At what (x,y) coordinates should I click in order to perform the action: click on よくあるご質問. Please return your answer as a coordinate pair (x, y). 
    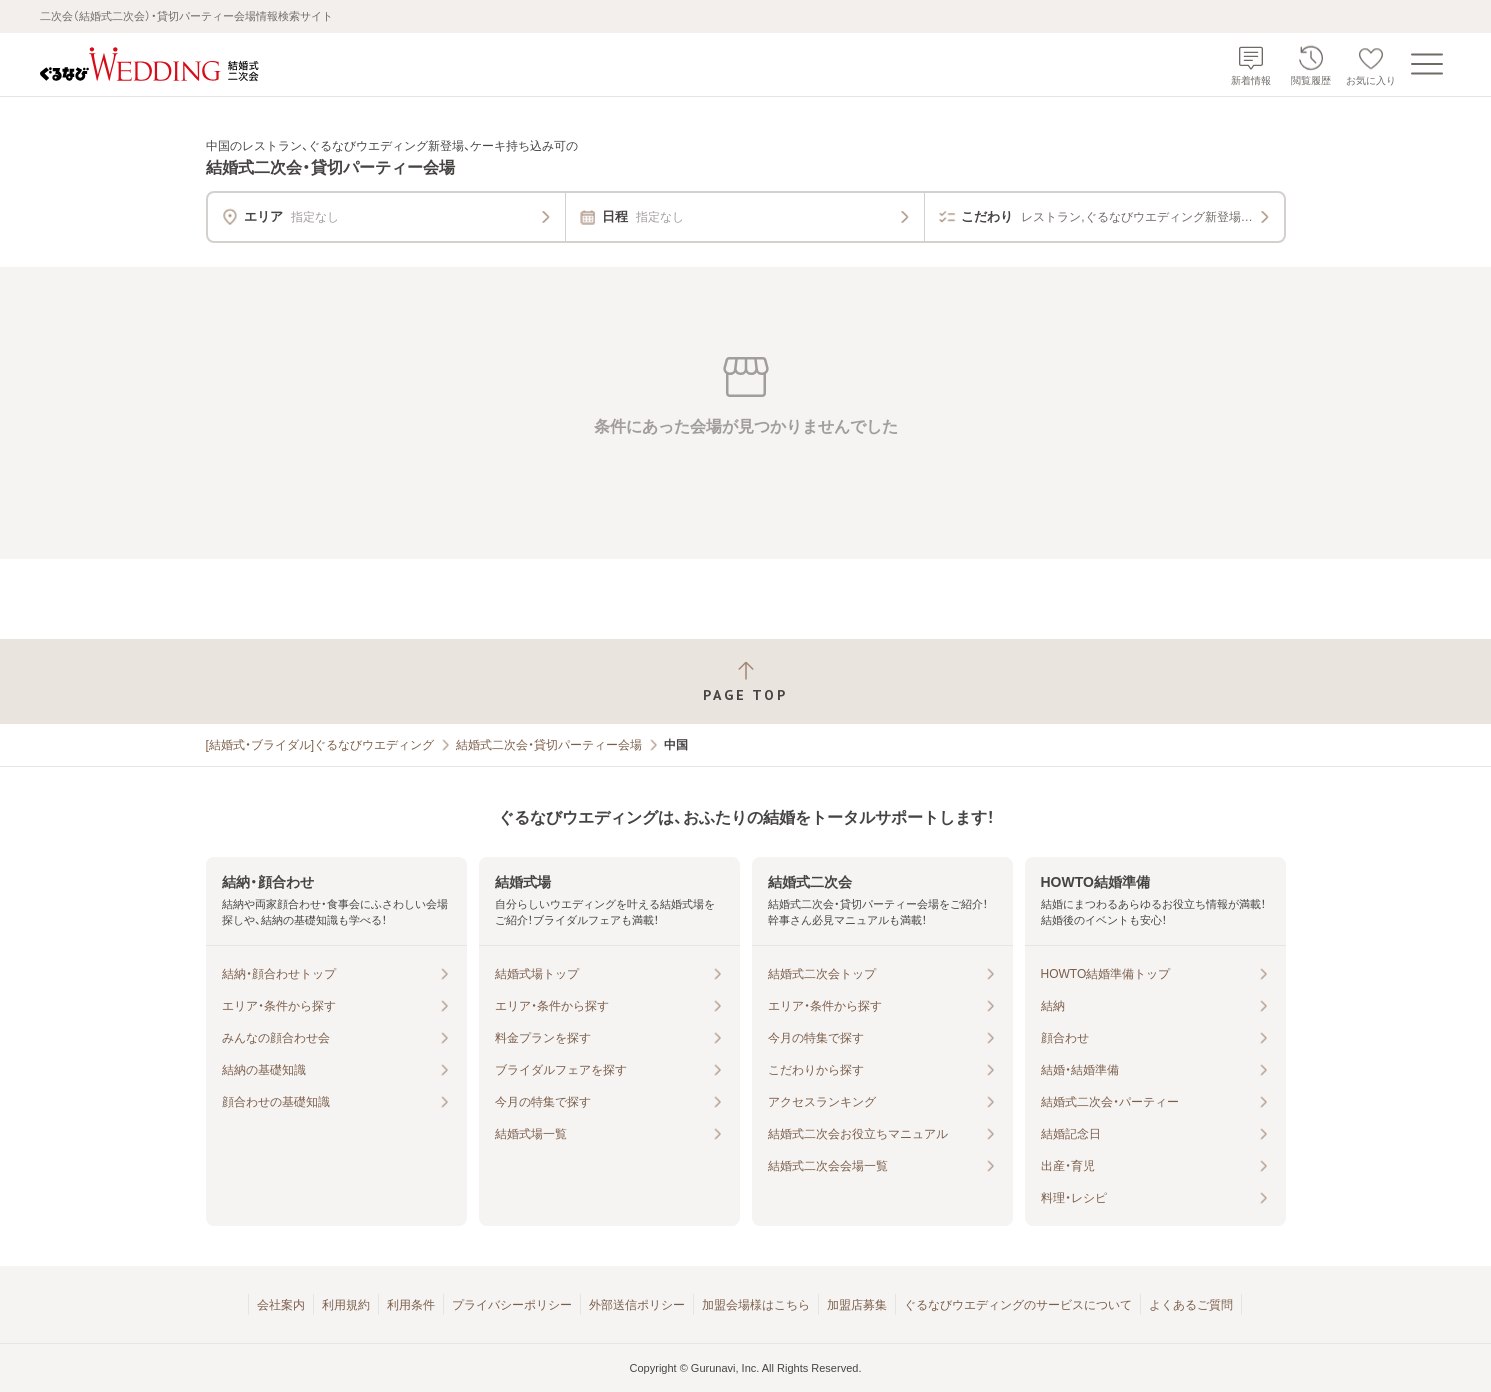
    Looking at the image, I should click on (1191, 1305).